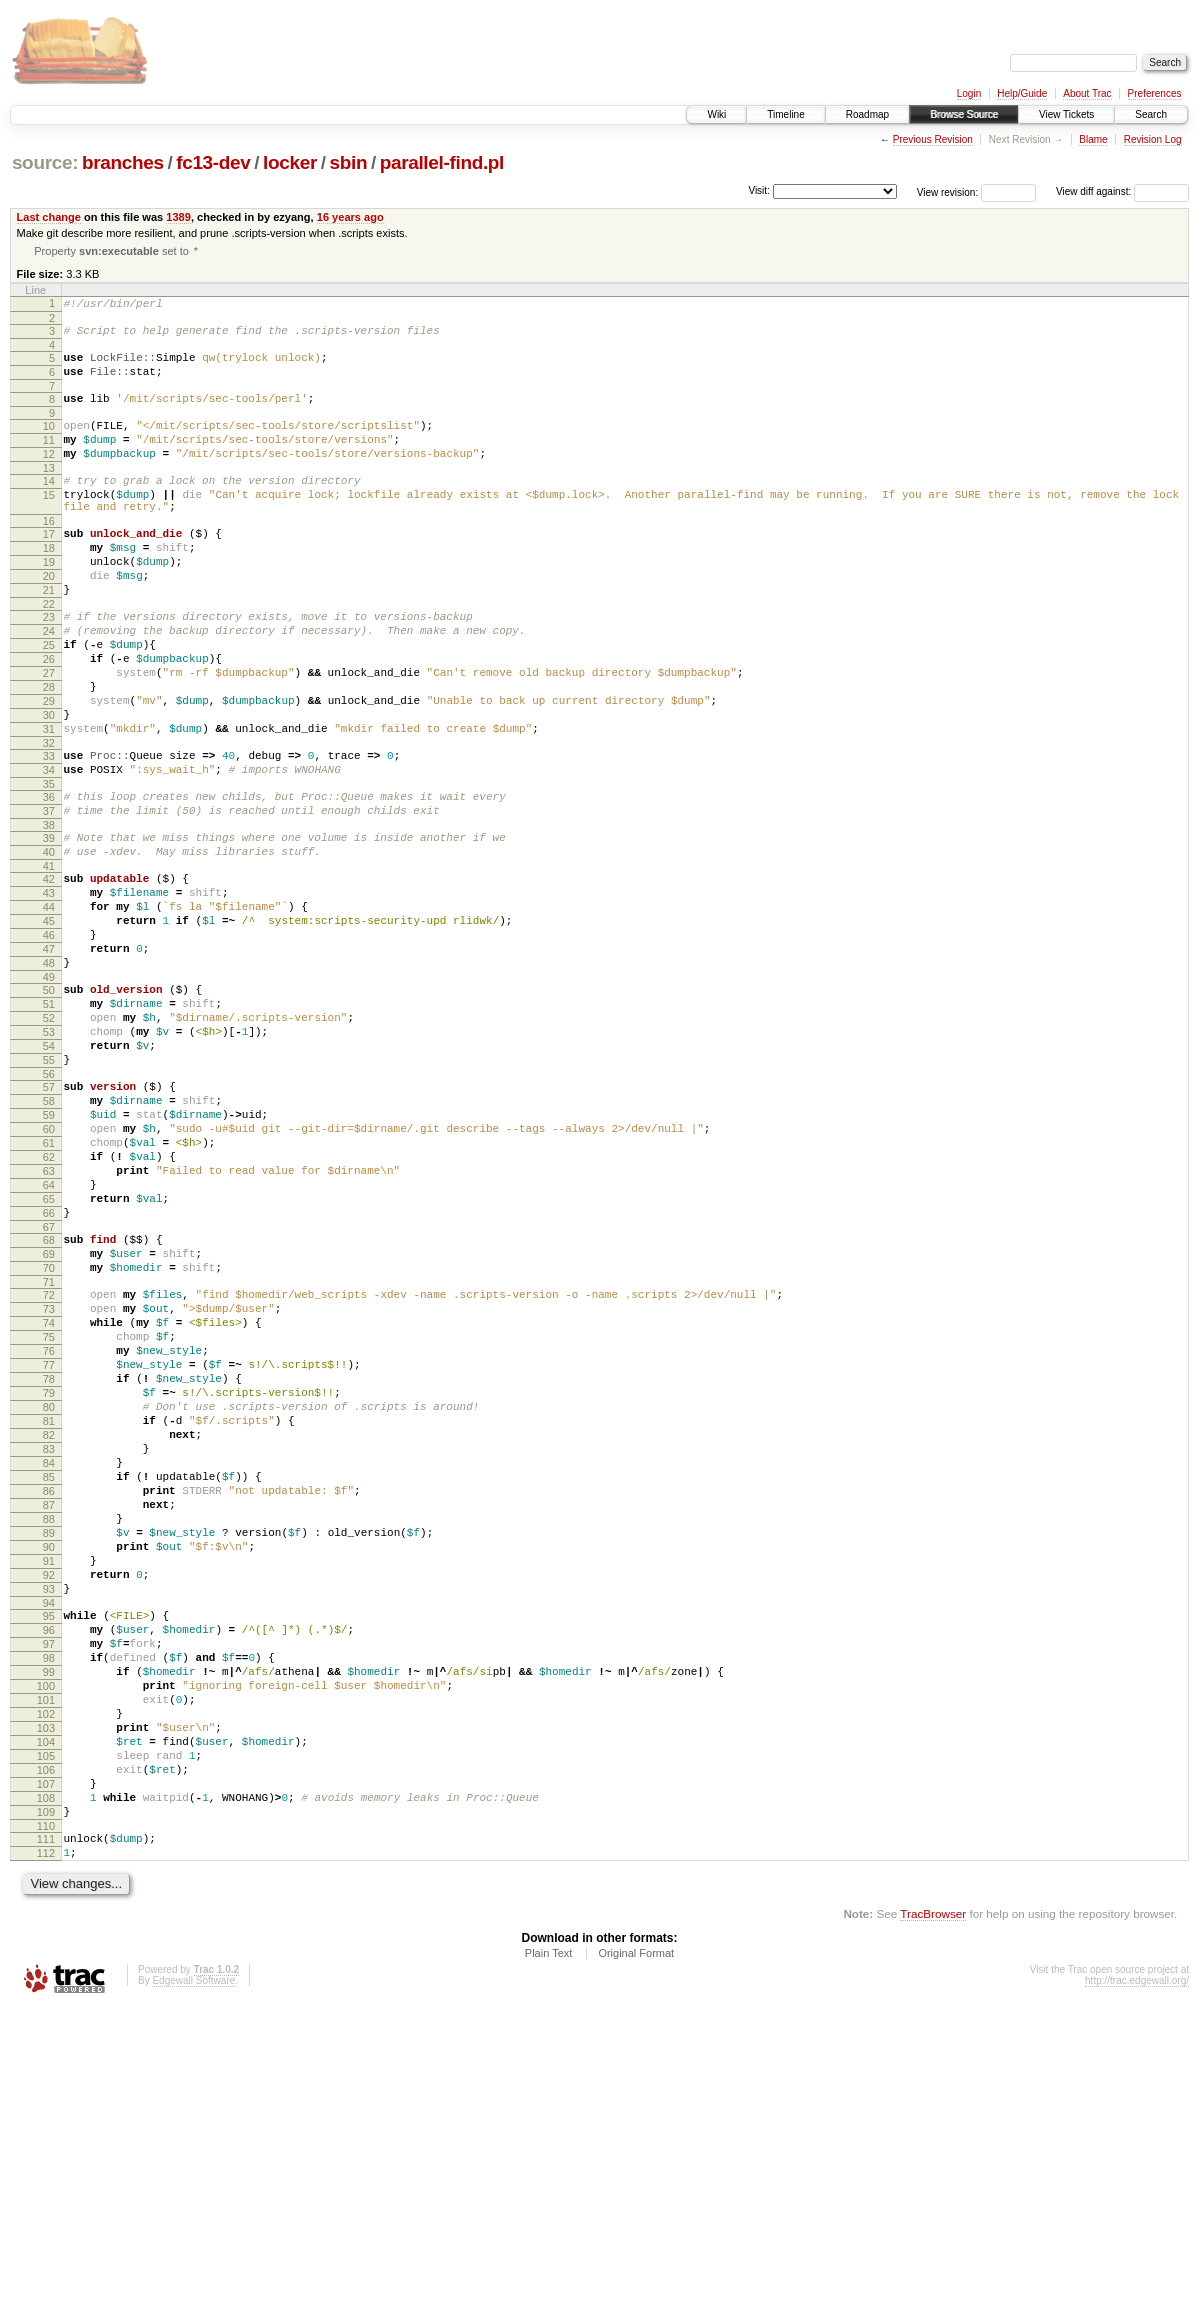  Describe the element at coordinates (49, 637) in the screenshot. I see `21` at that location.